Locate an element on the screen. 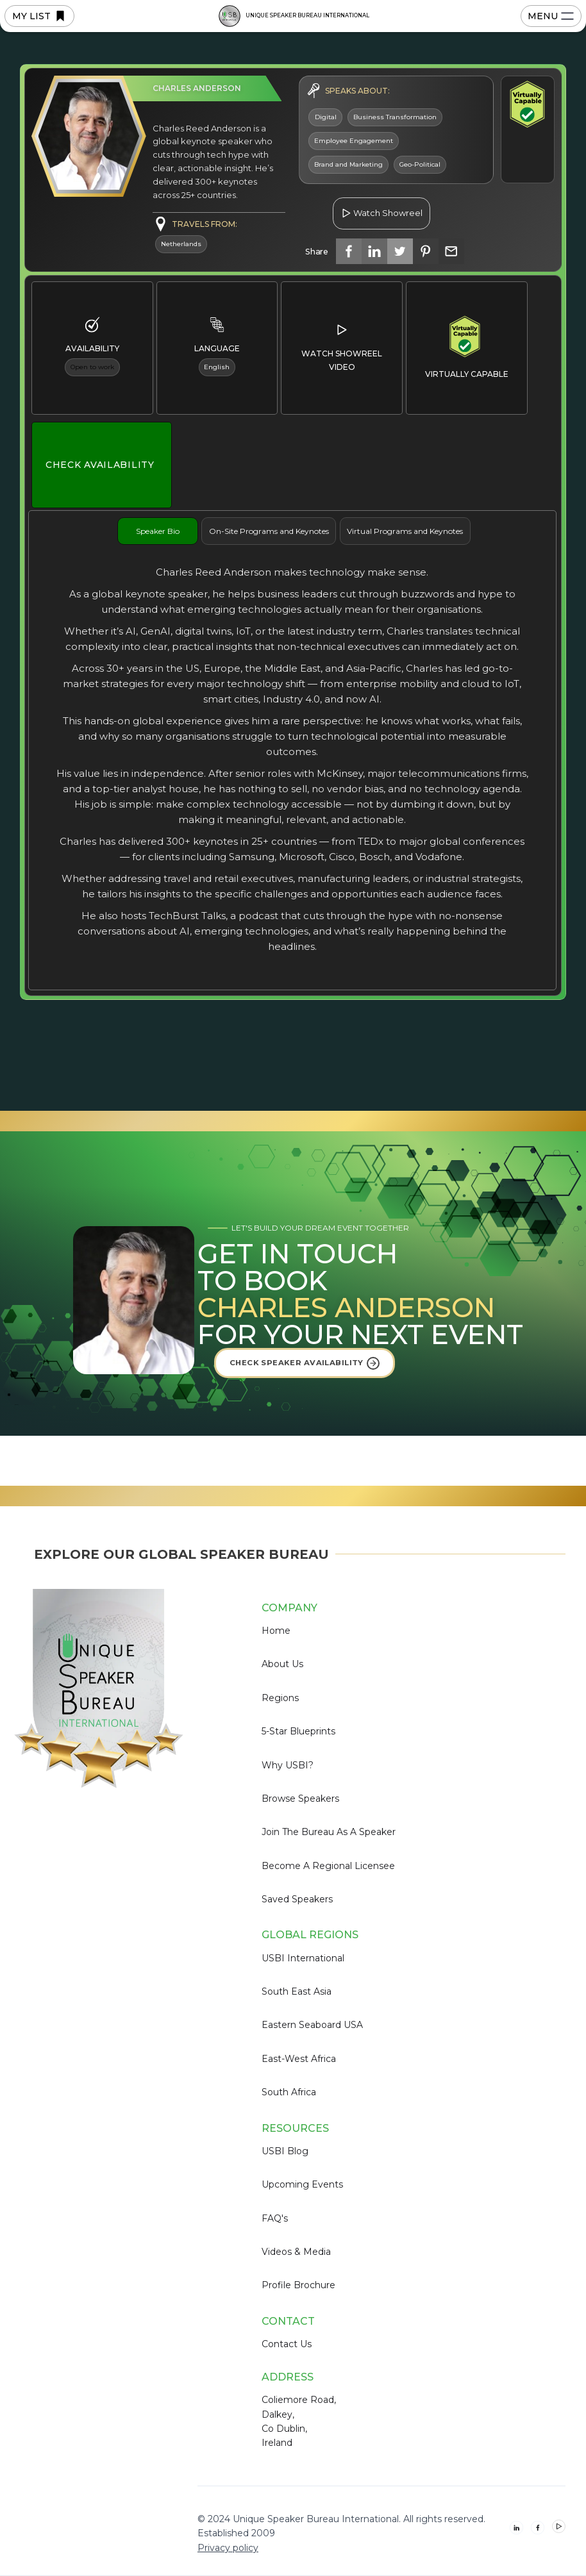 The height and width of the screenshot is (2576, 586). Preferences [button] is located at coordinates (299, 2509).